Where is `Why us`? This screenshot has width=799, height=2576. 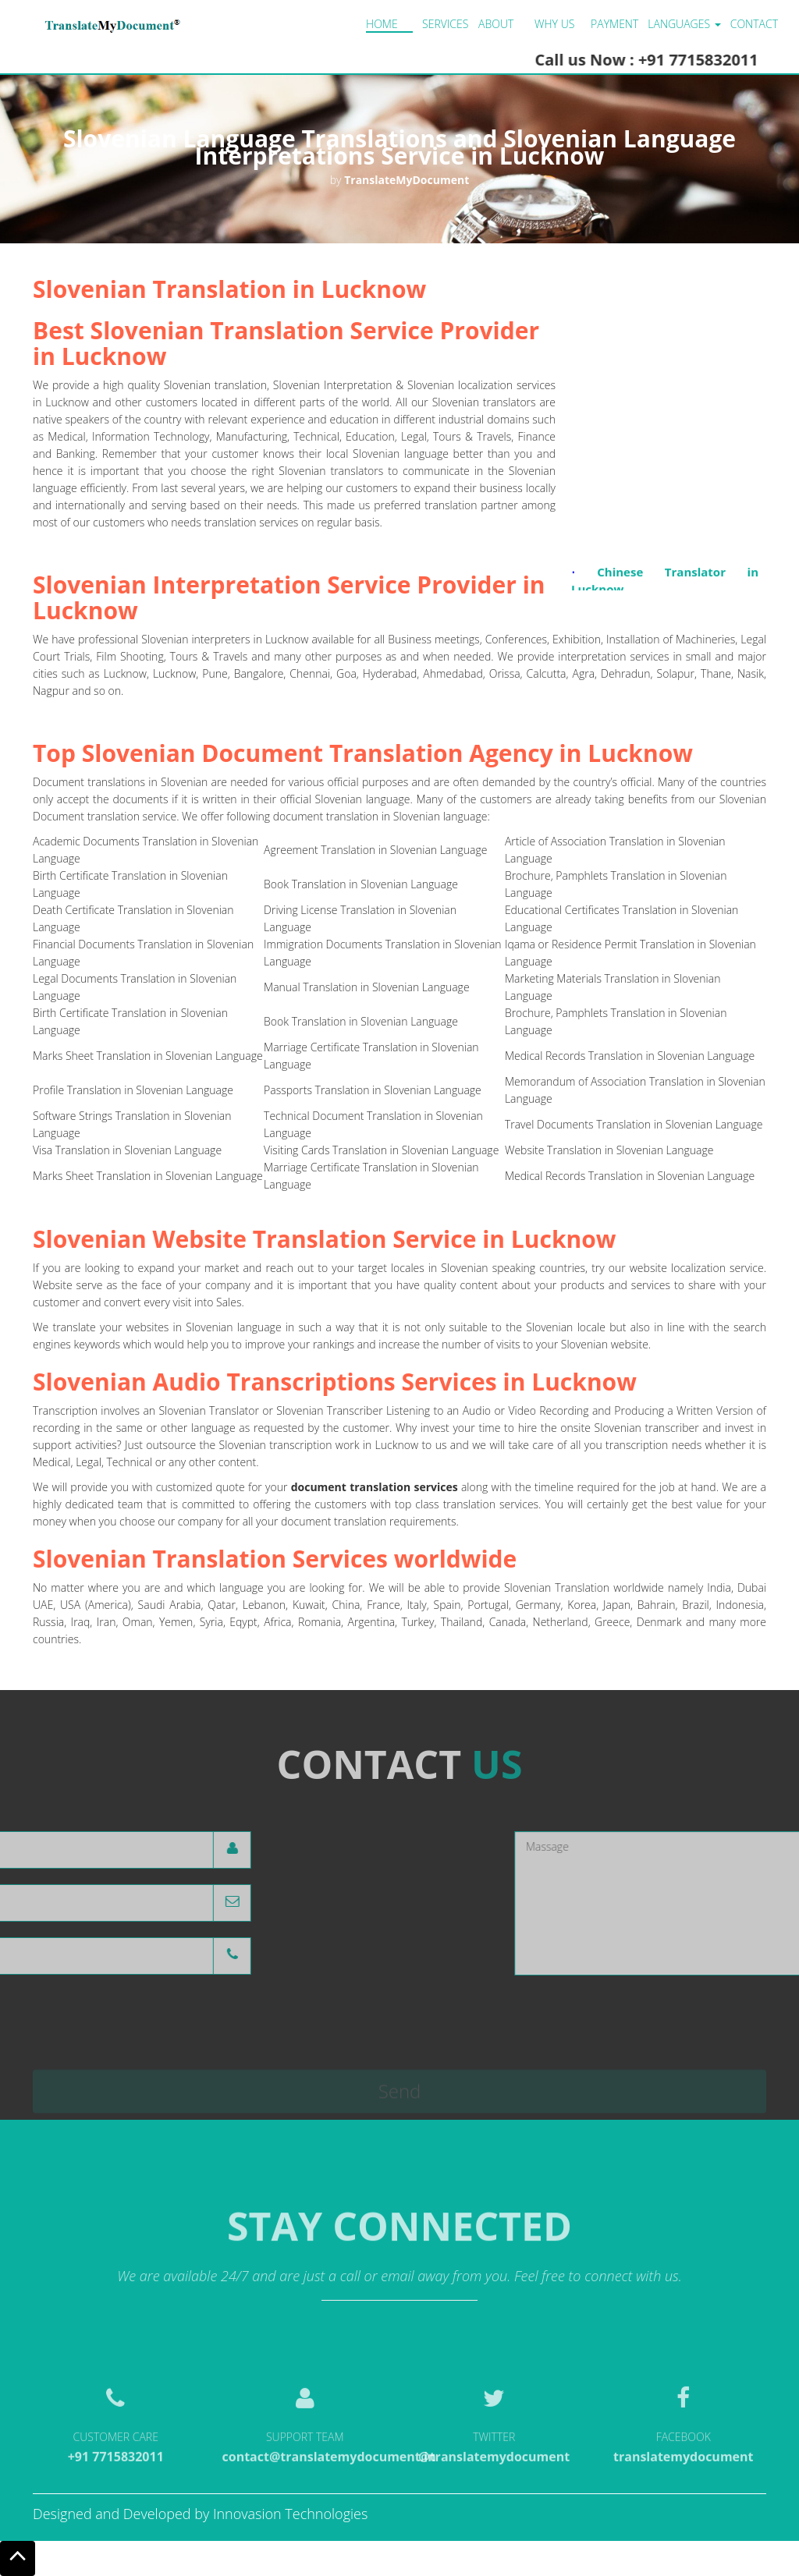 Why us is located at coordinates (554, 23).